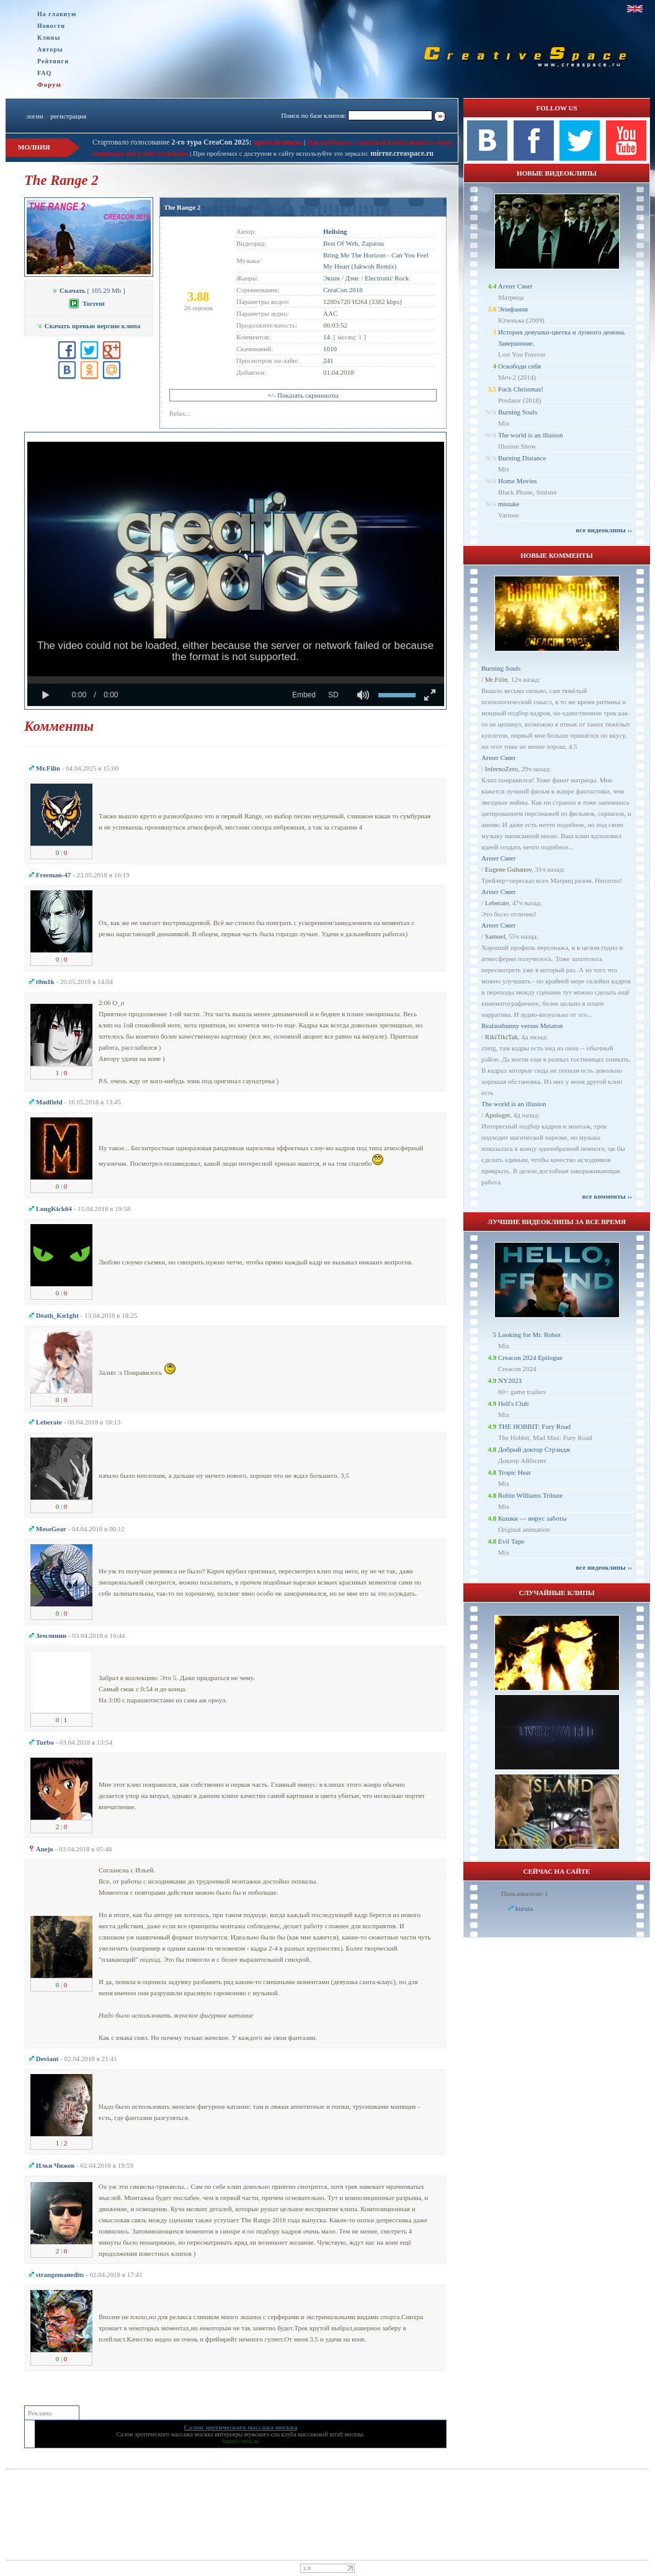 This screenshot has width=655, height=2576. What do you see at coordinates (524, 1908) in the screenshot?
I see `kuruta` at bounding box center [524, 1908].